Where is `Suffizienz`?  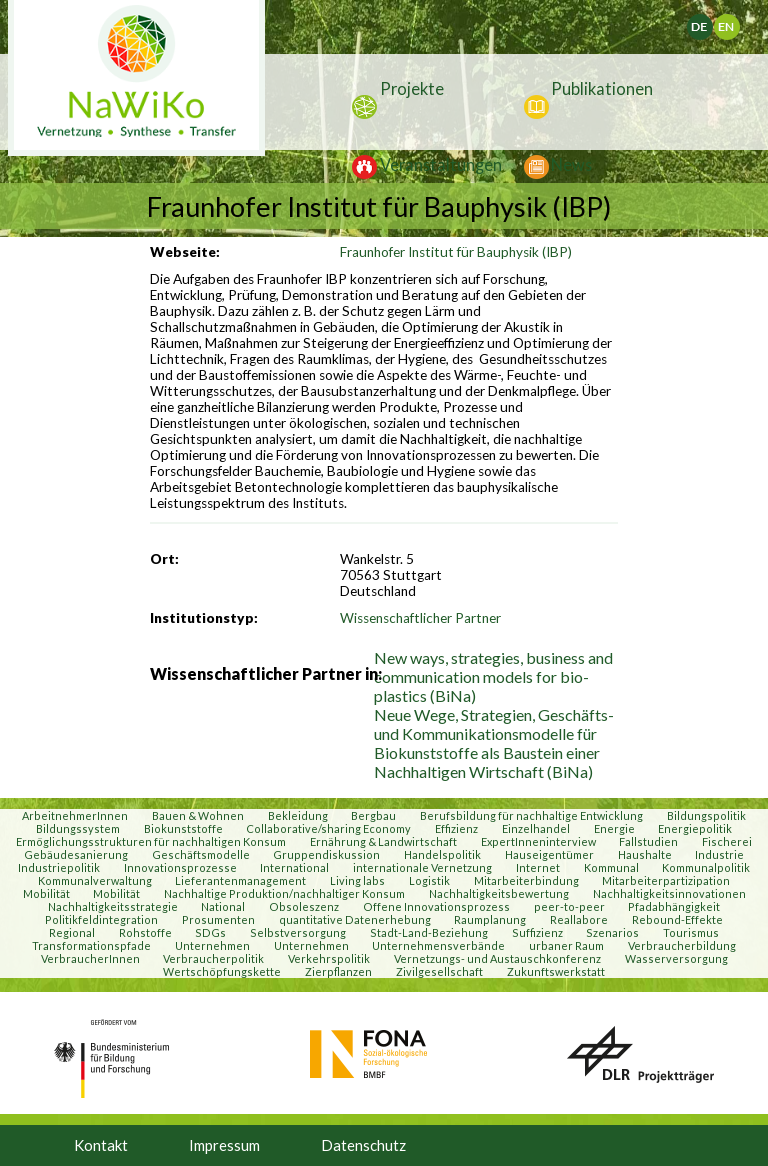
Suffizienz is located at coordinates (537, 932).